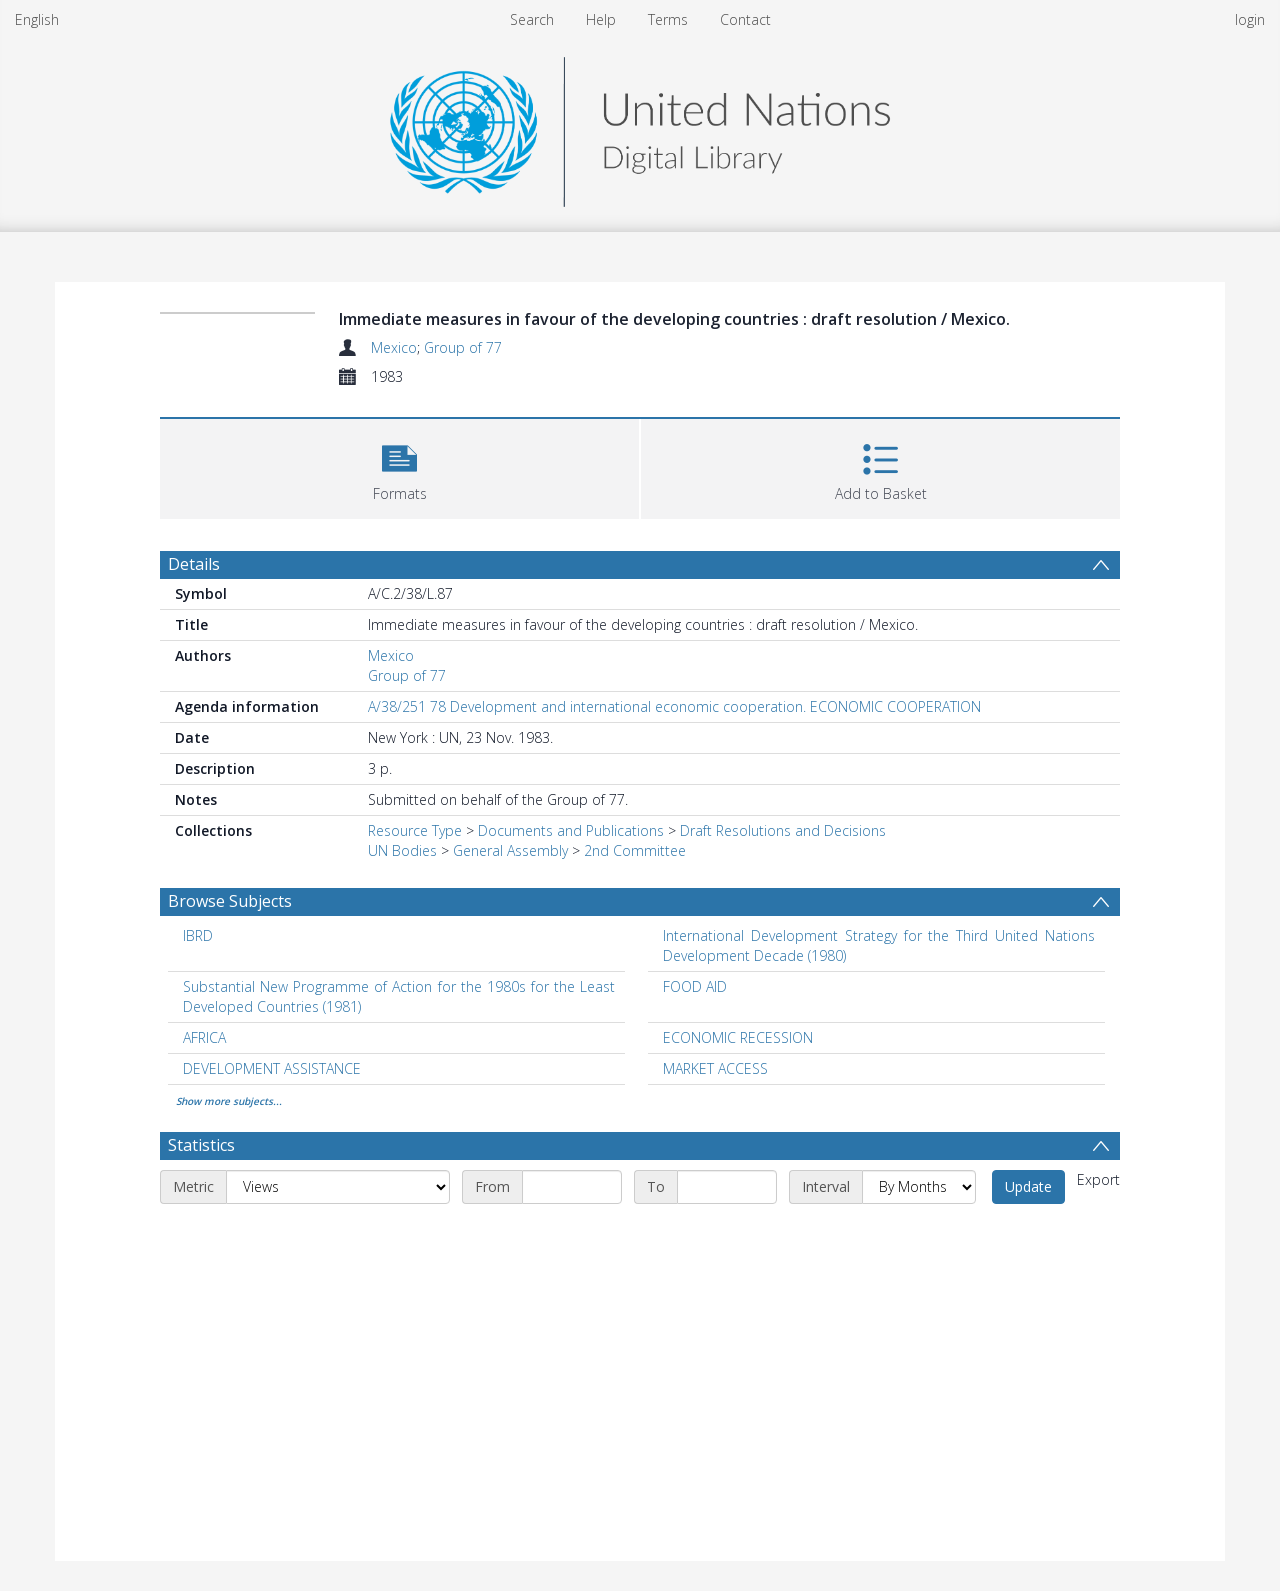 The image size is (1280, 1591). Describe the element at coordinates (572, 1187) in the screenshot. I see `[Start date]` at that location.